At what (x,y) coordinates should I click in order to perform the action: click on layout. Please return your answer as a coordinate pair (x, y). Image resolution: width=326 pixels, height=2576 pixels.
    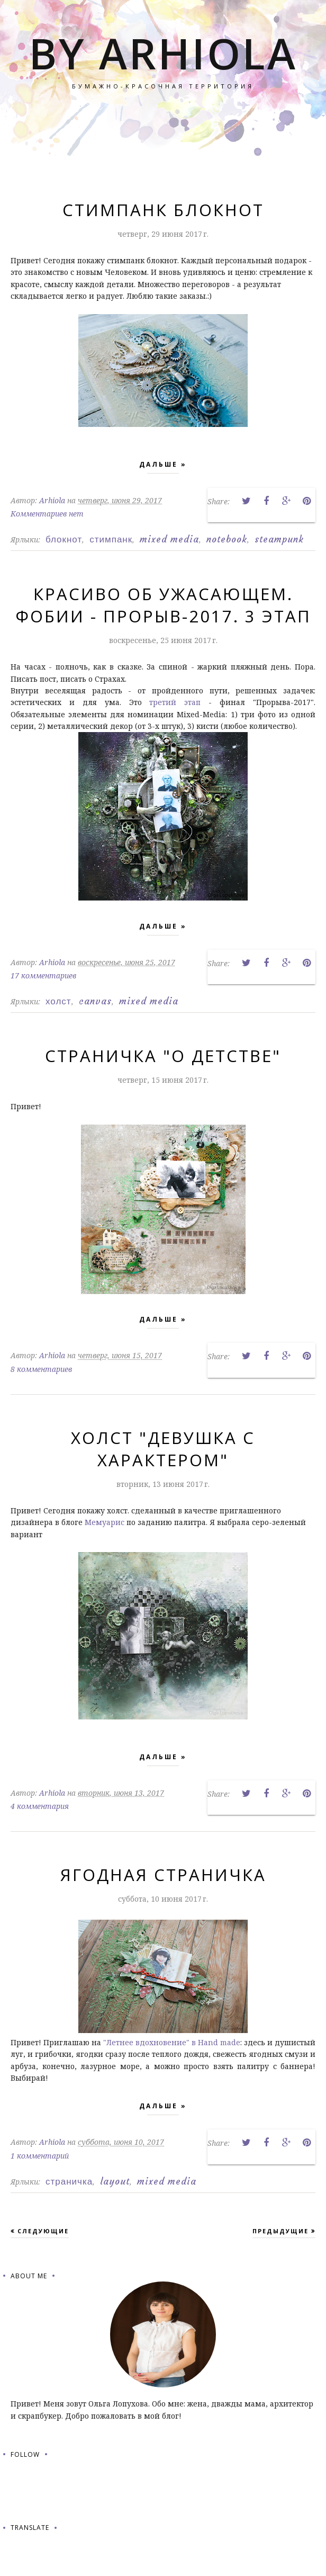
    Looking at the image, I should click on (115, 2181).